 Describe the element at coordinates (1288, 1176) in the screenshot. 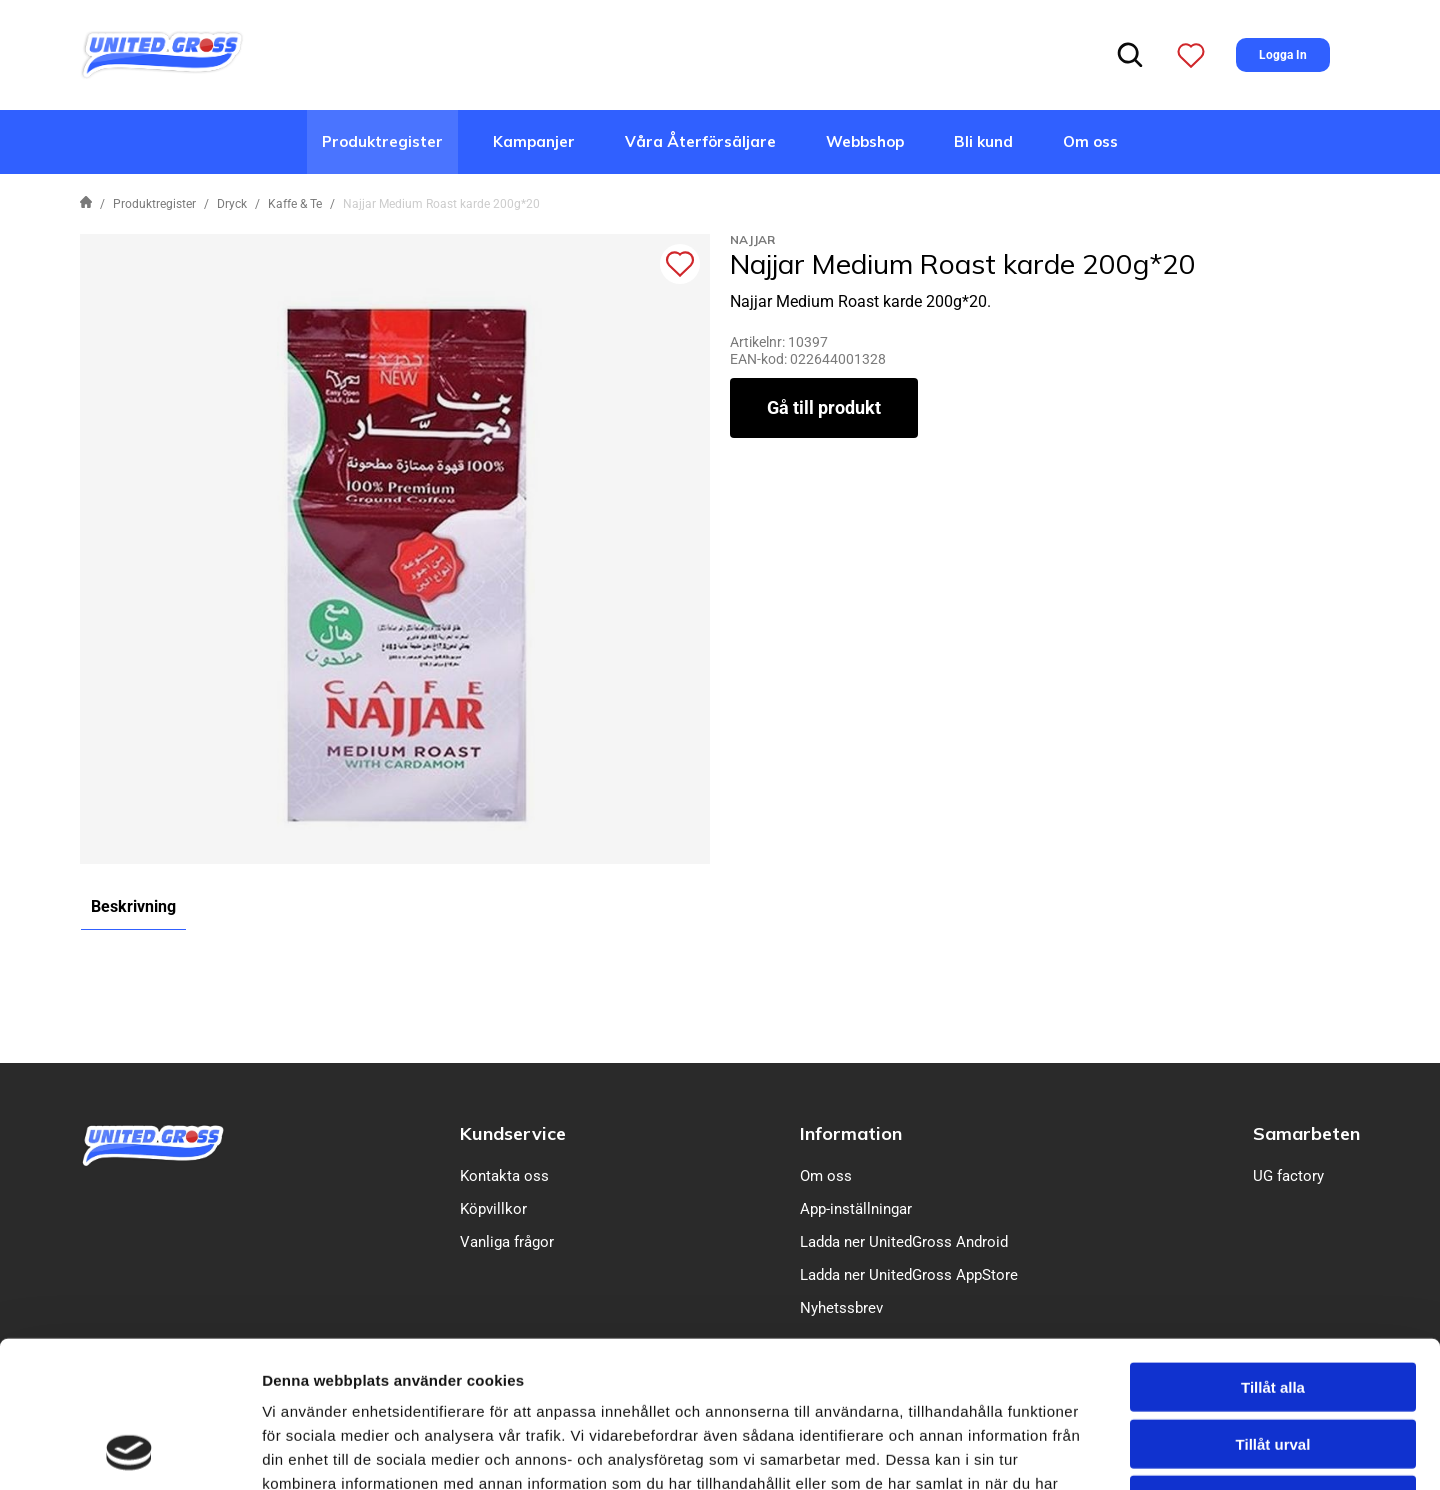

I see `UG factory` at that location.